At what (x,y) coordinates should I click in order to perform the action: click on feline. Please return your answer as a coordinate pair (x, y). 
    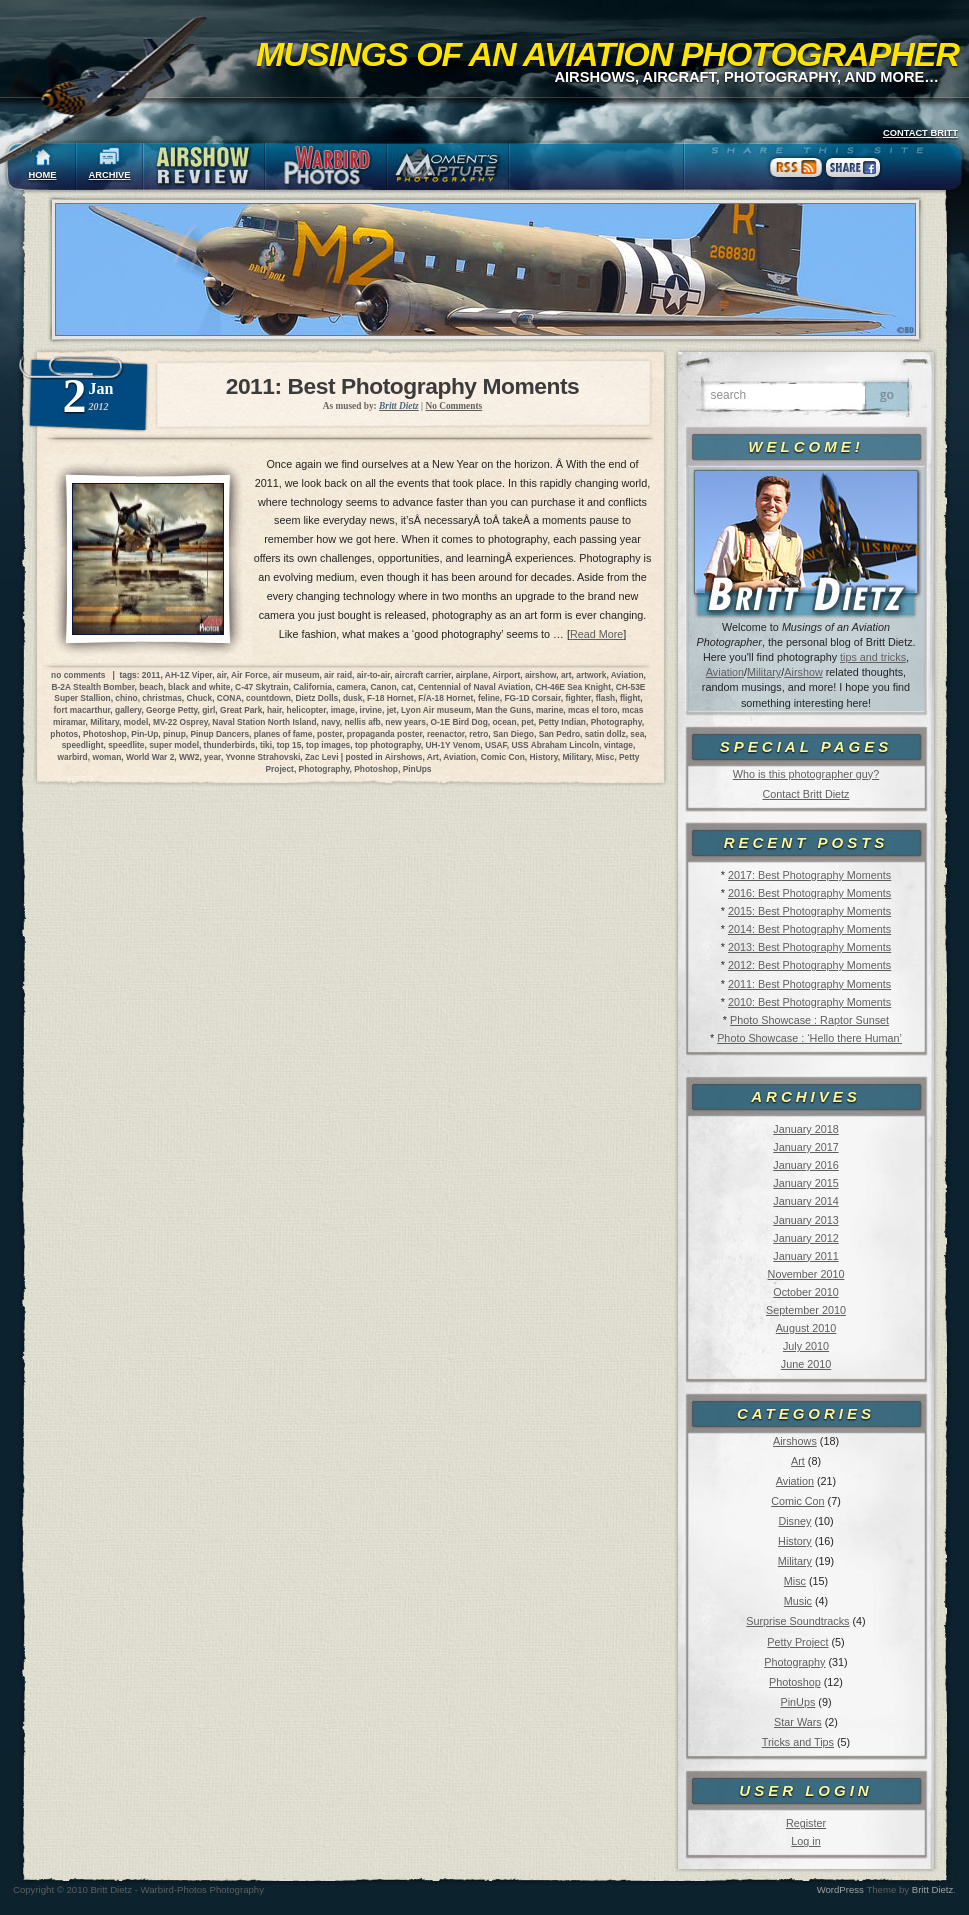
    Looking at the image, I should click on (489, 698).